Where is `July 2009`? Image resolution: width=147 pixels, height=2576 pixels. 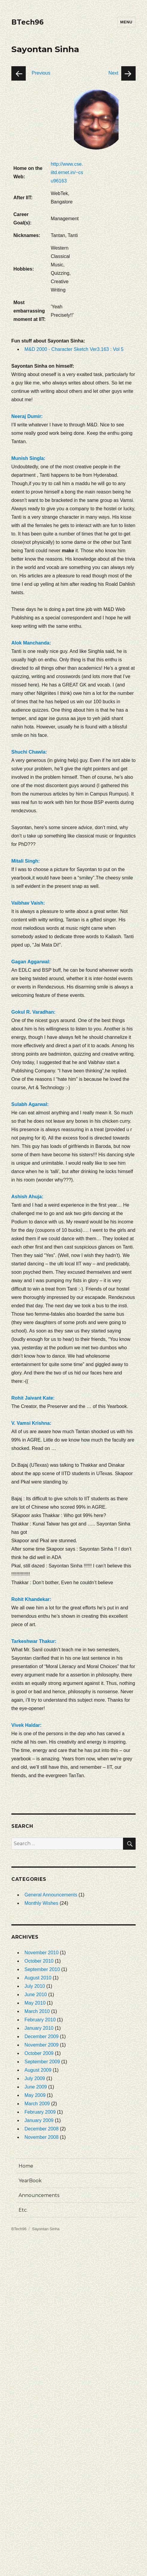
July 2009 is located at coordinates (35, 2078).